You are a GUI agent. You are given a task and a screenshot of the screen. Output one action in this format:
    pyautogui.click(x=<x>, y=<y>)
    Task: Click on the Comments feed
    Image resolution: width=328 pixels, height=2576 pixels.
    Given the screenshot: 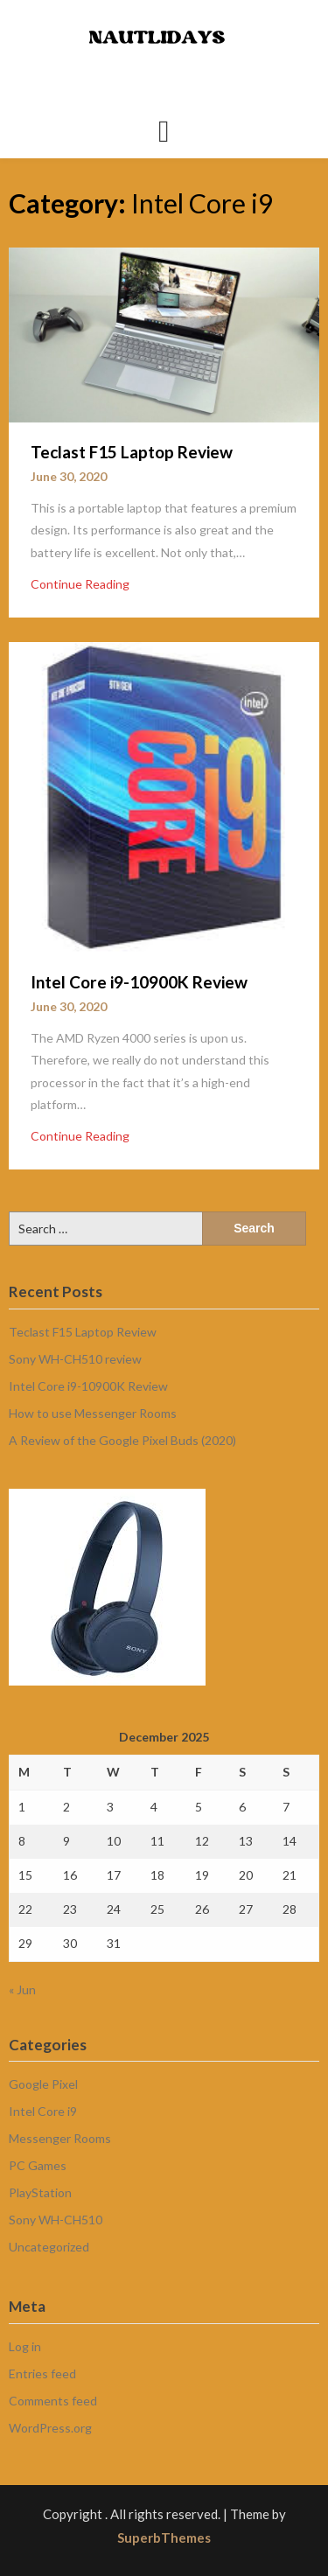 What is the action you would take?
    pyautogui.click(x=53, y=2400)
    